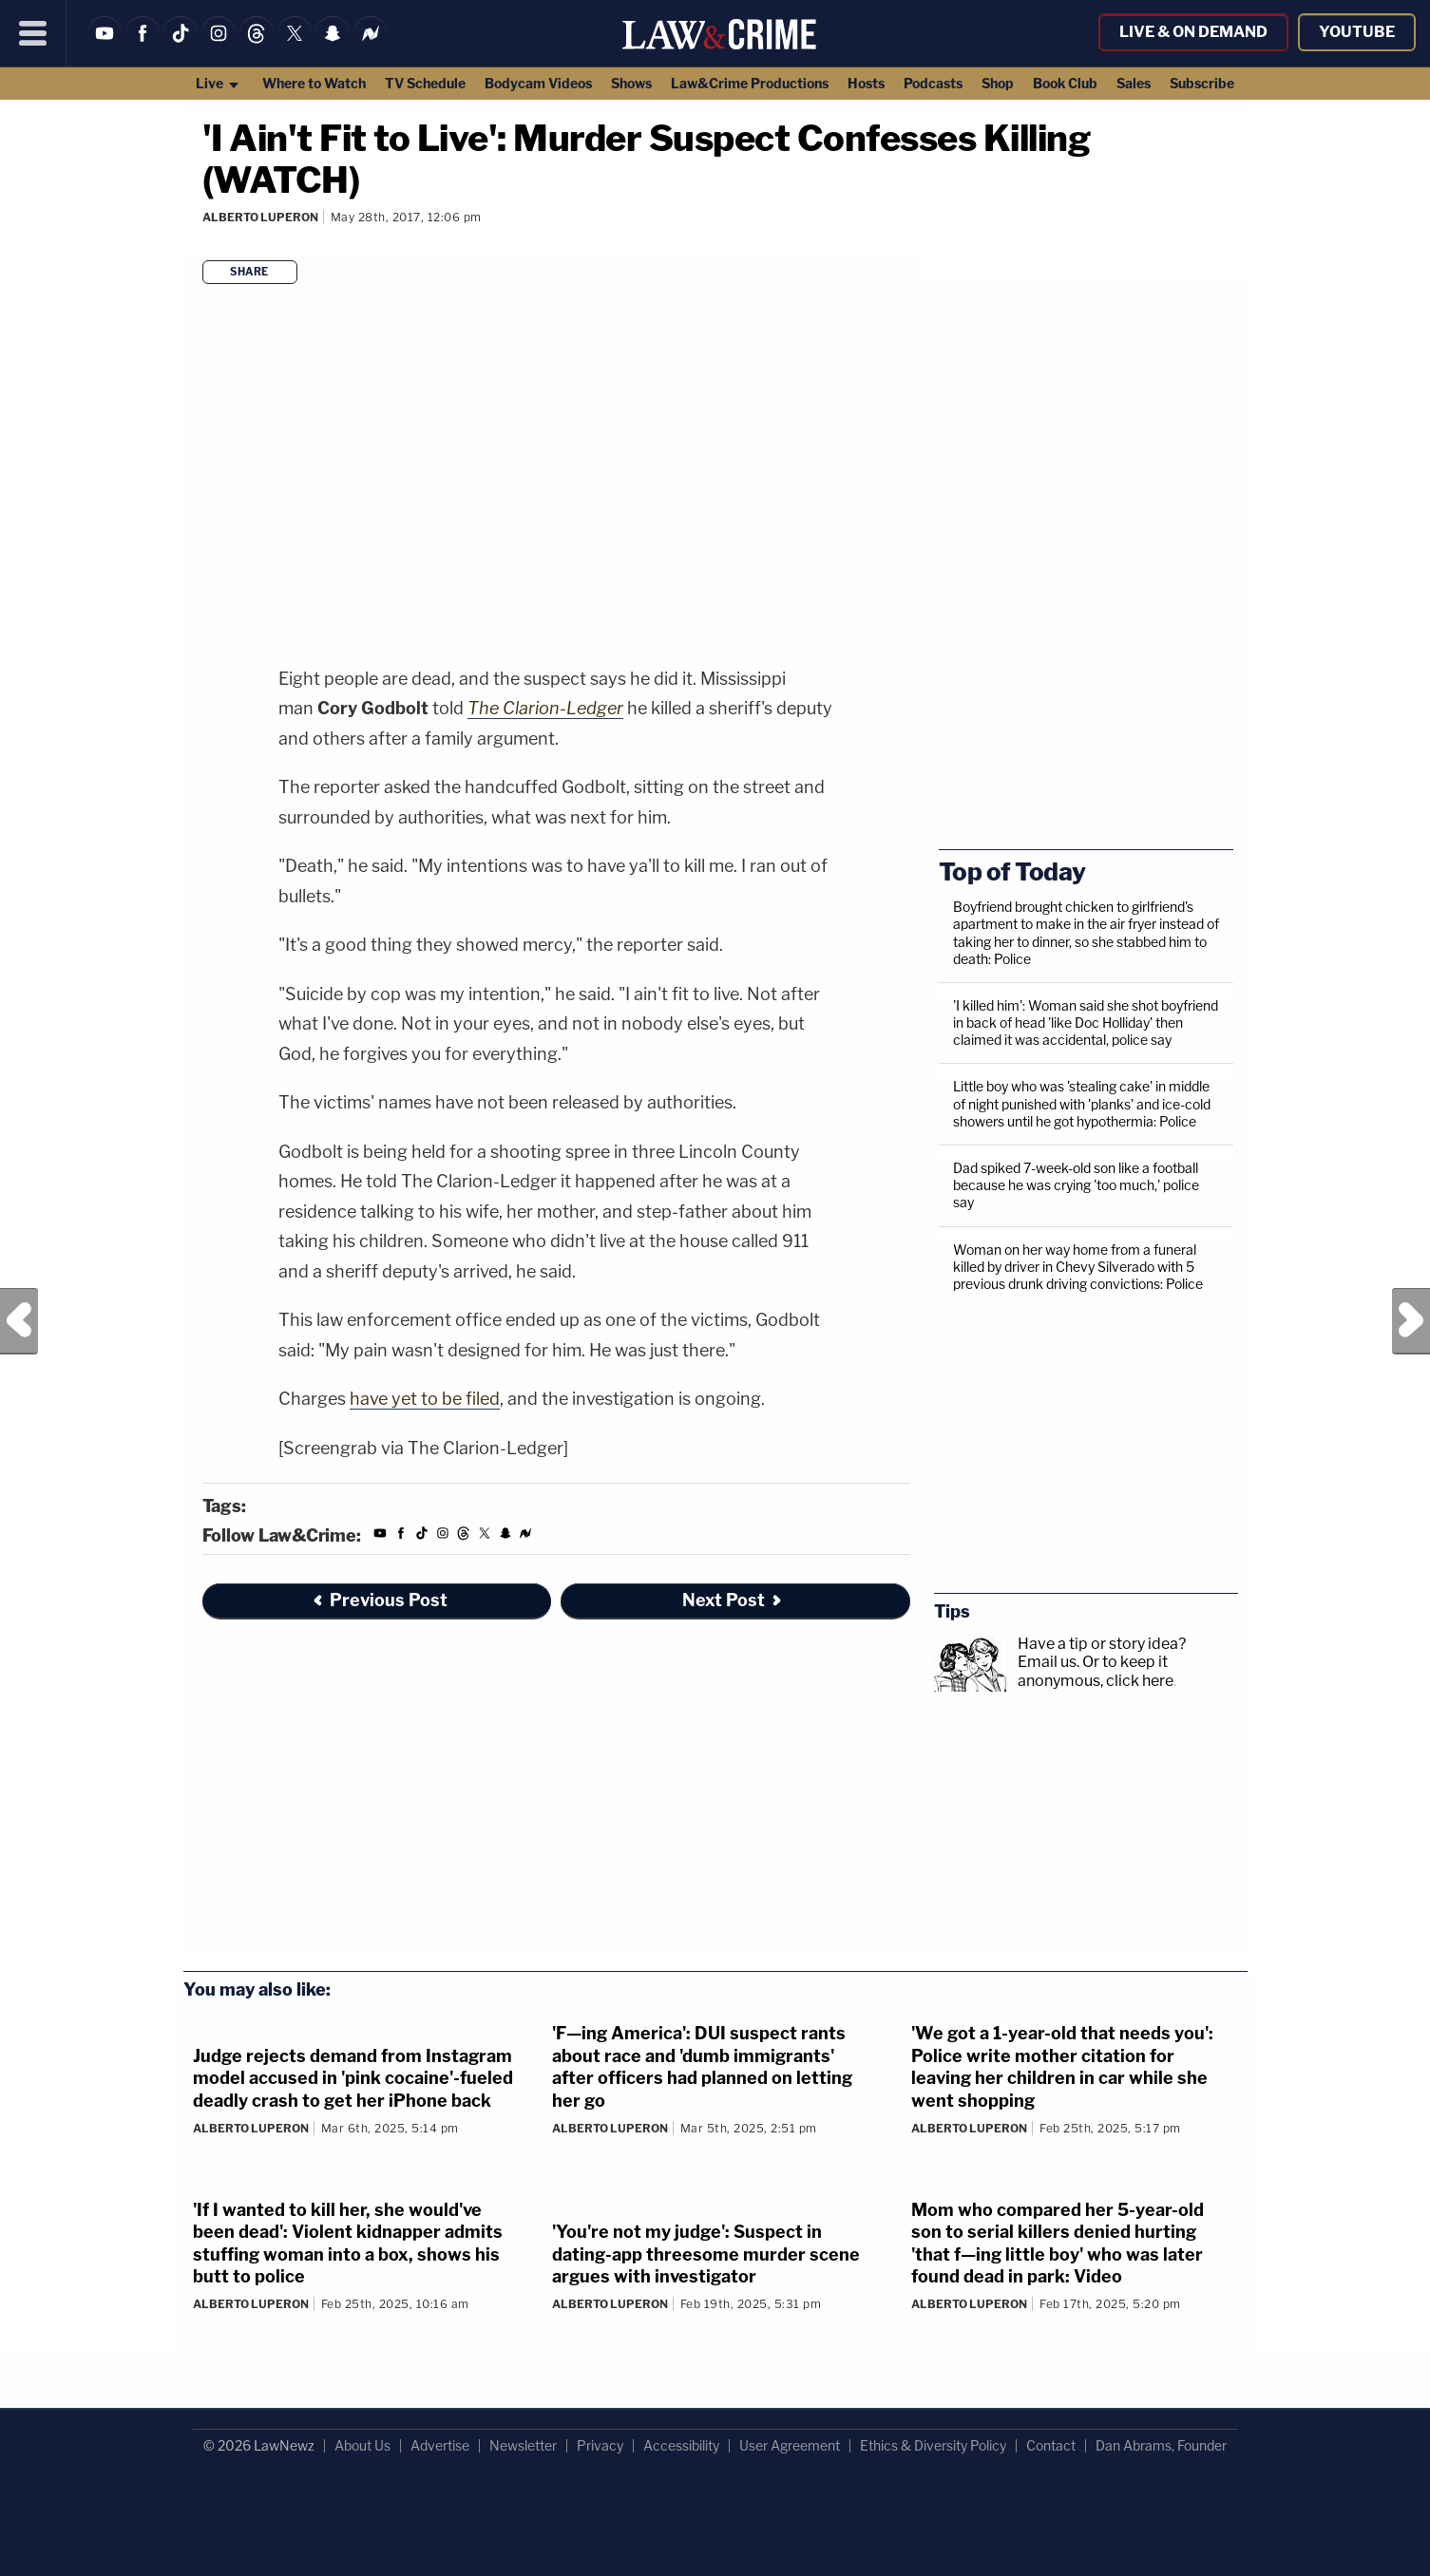  I want to click on Accessibility, so click(681, 2445).